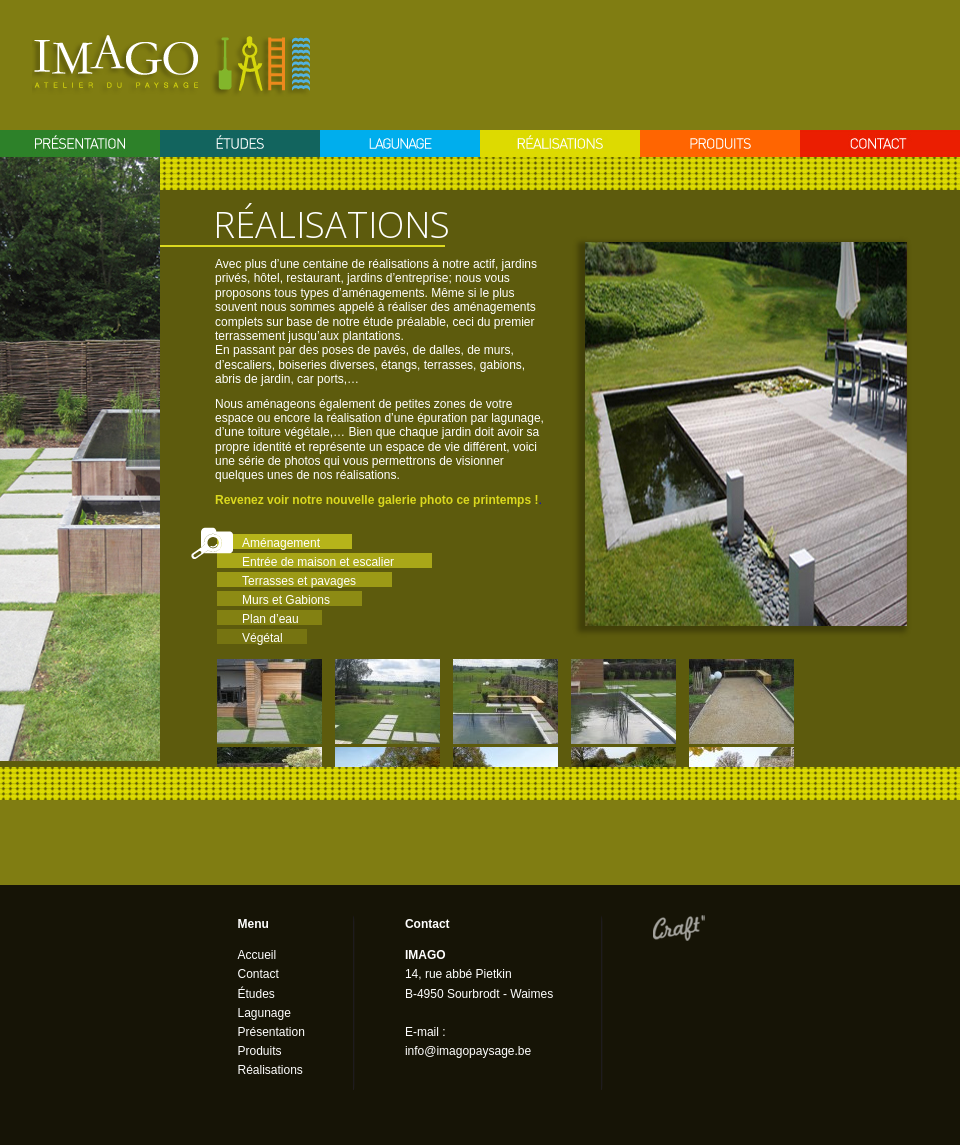 The width and height of the screenshot is (960, 1145). I want to click on info@imagopaysage.be, so click(468, 1051).